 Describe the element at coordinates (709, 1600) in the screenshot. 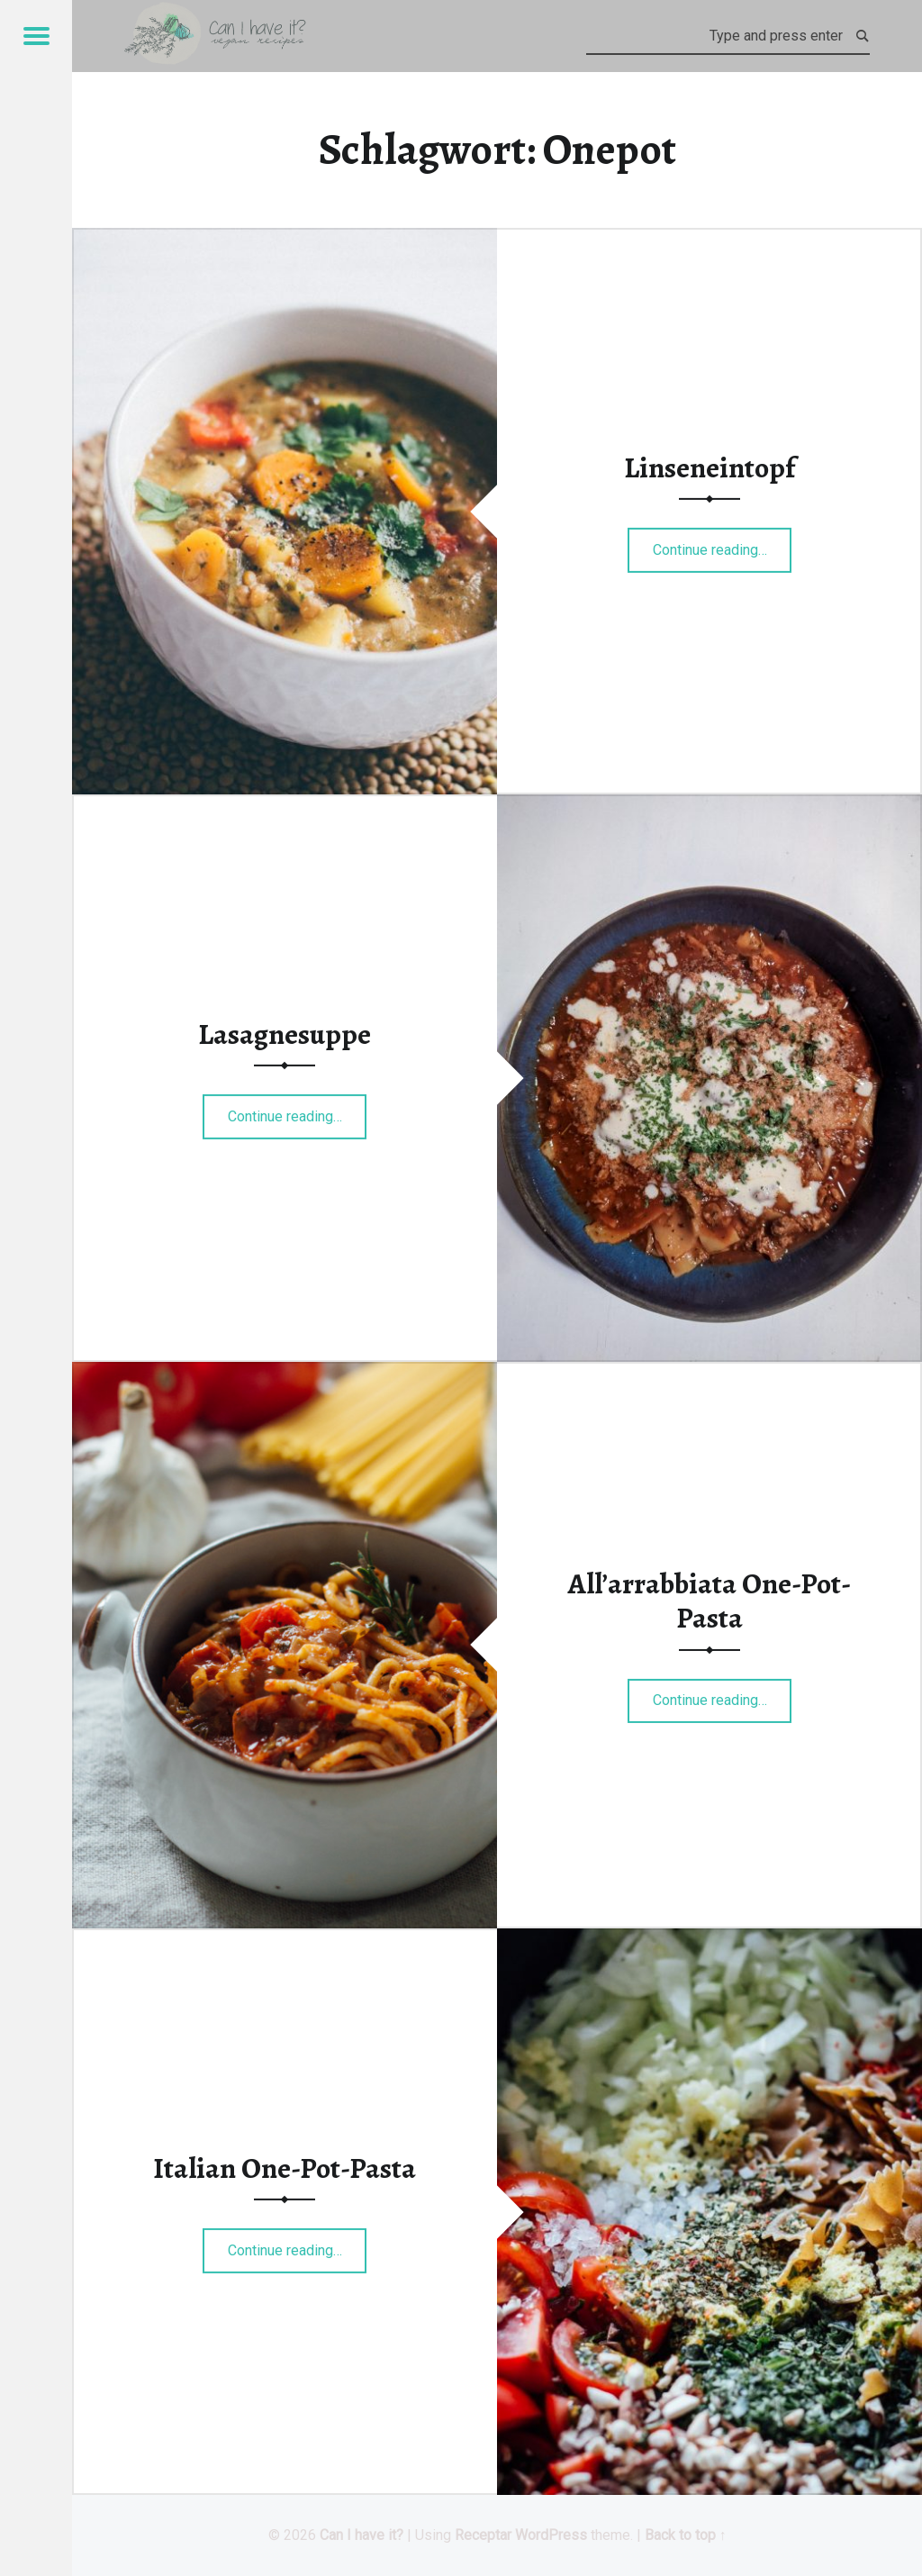

I see `All’arrabbiata One-Pot-Pasta` at that location.